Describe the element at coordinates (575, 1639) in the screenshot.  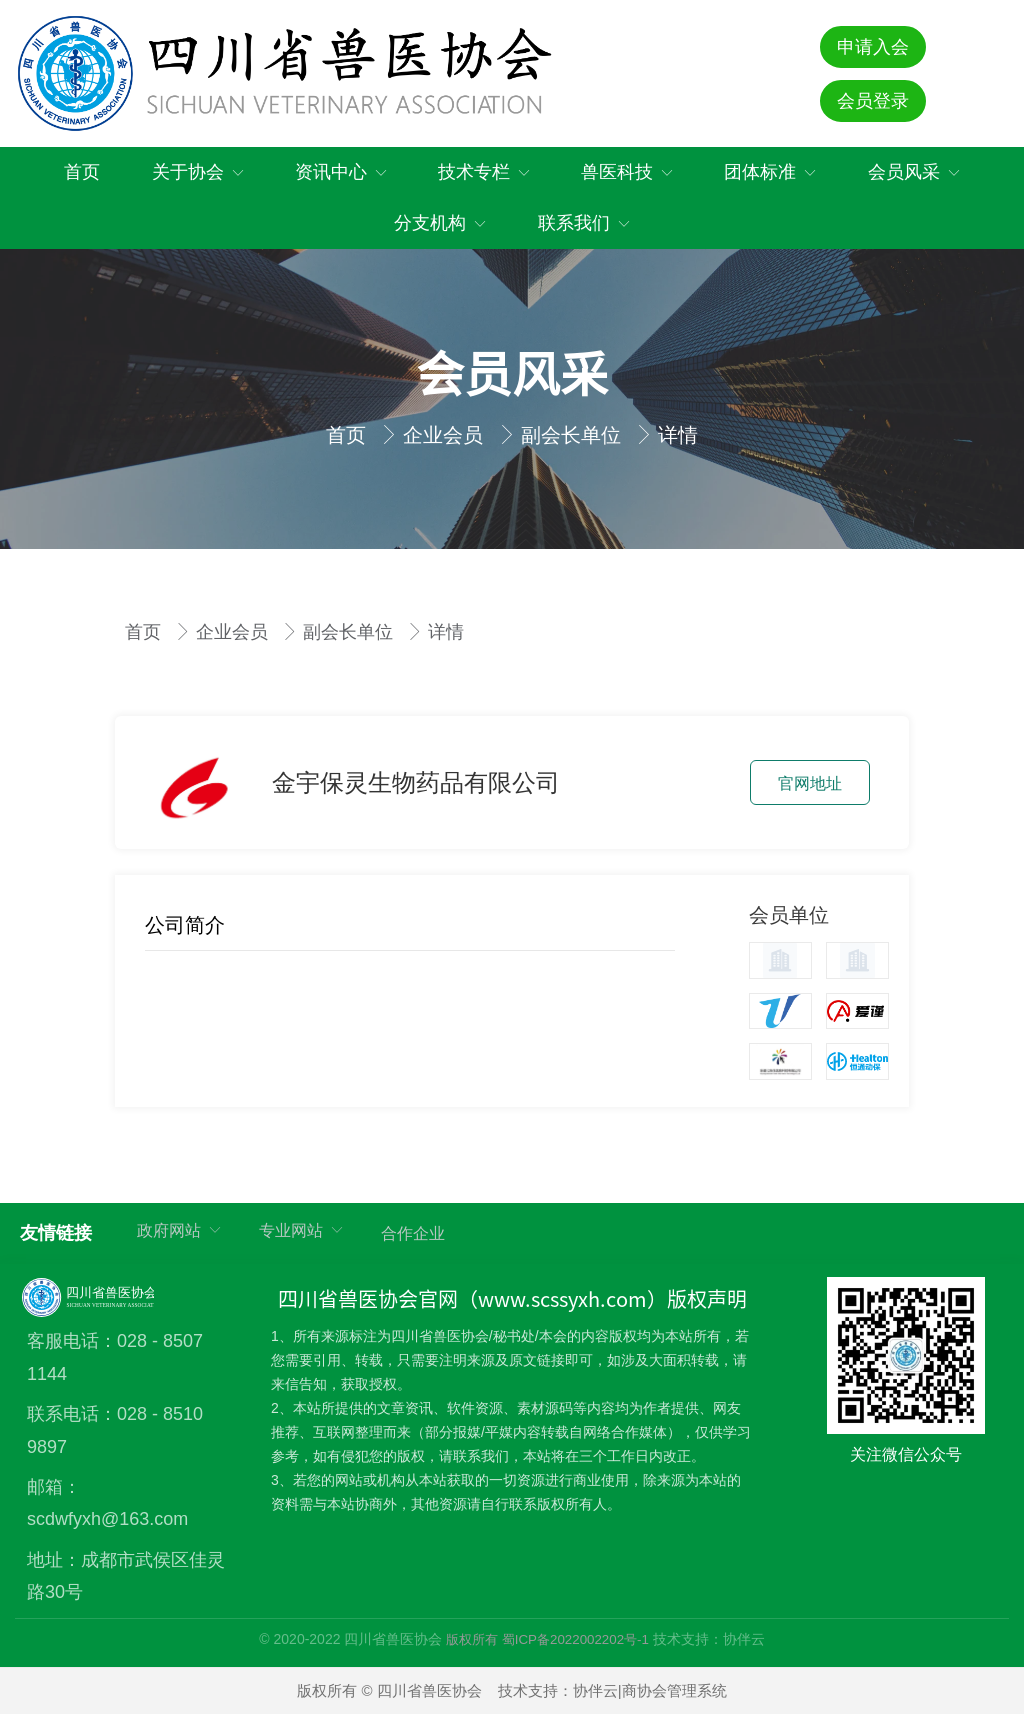
I see `蜀ICP备2022002202号-1` at that location.